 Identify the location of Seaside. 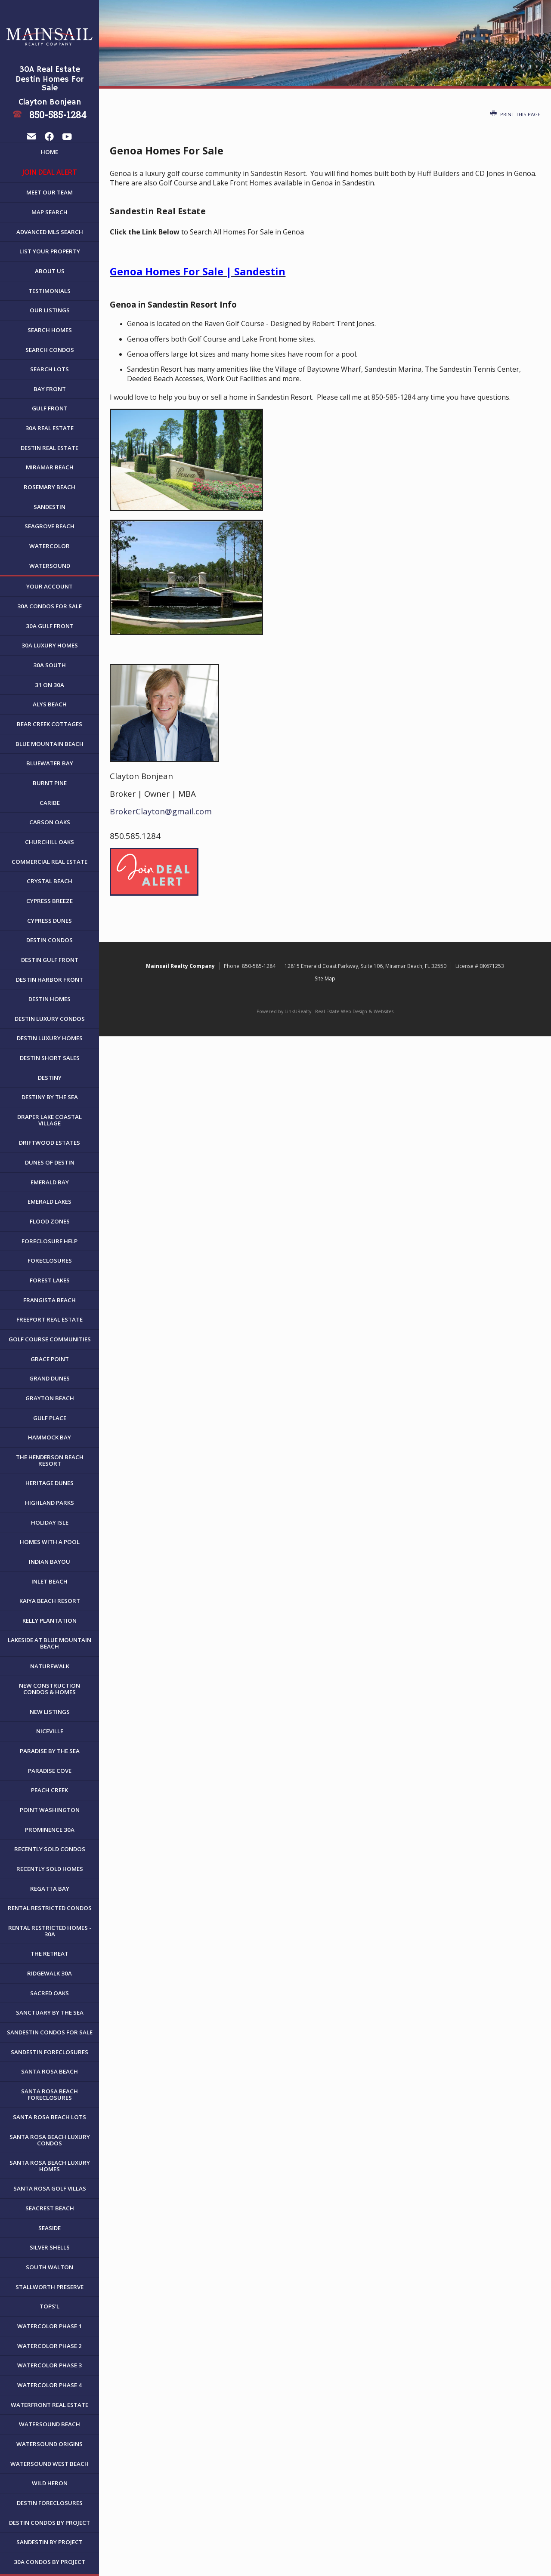
(49, 2228).